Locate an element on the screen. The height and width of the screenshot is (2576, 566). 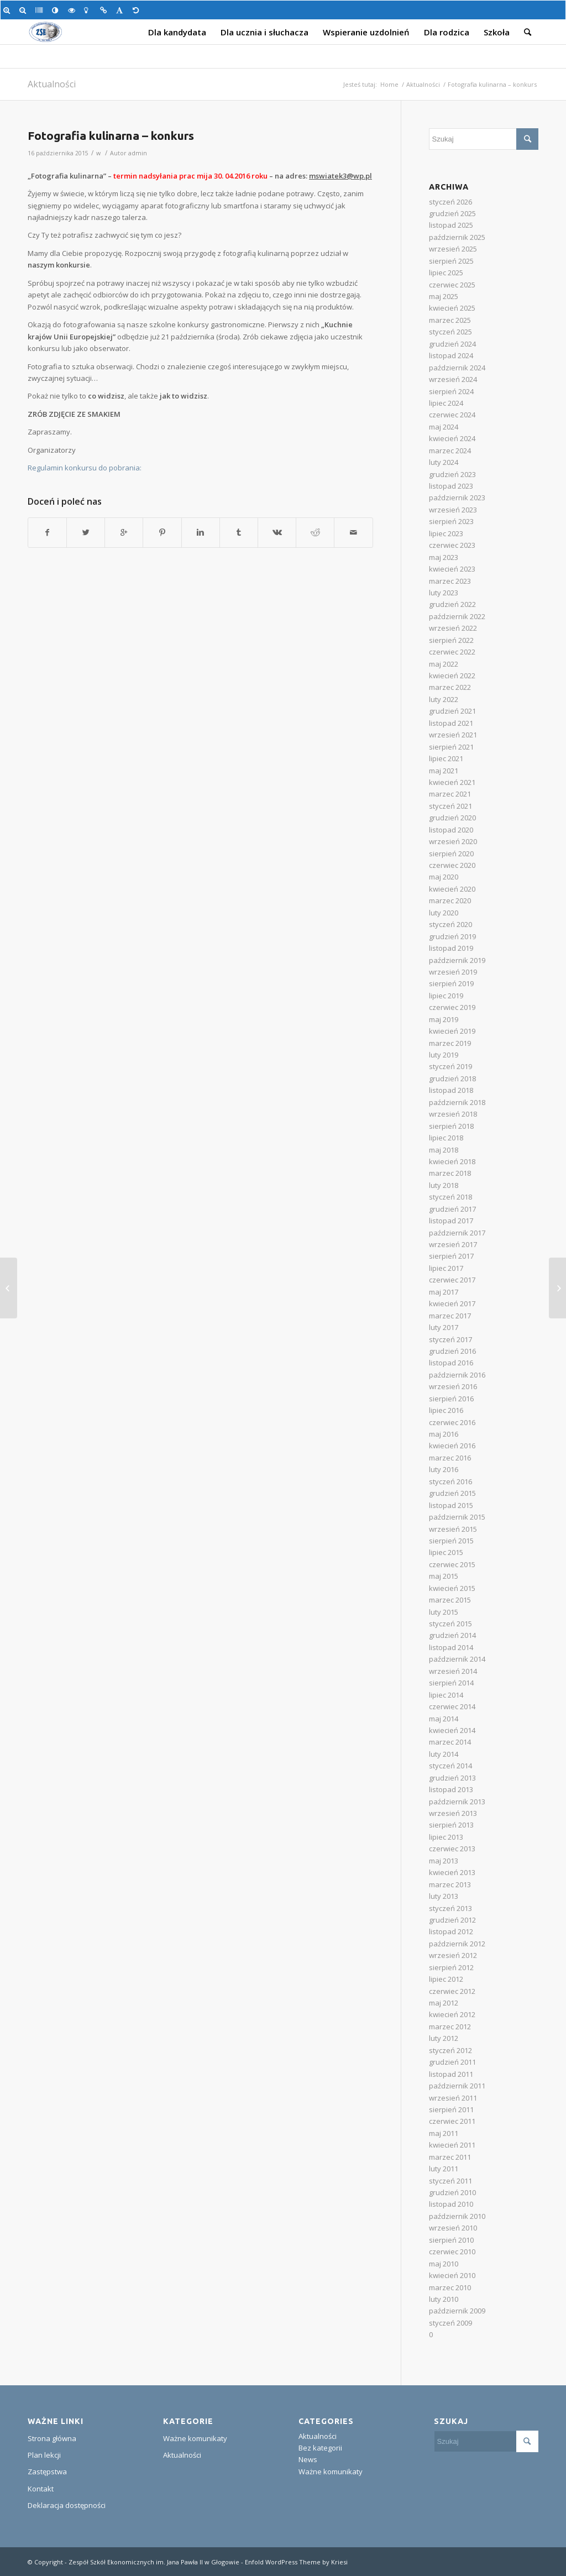
czerwiec 2020 is located at coordinates (452, 865).